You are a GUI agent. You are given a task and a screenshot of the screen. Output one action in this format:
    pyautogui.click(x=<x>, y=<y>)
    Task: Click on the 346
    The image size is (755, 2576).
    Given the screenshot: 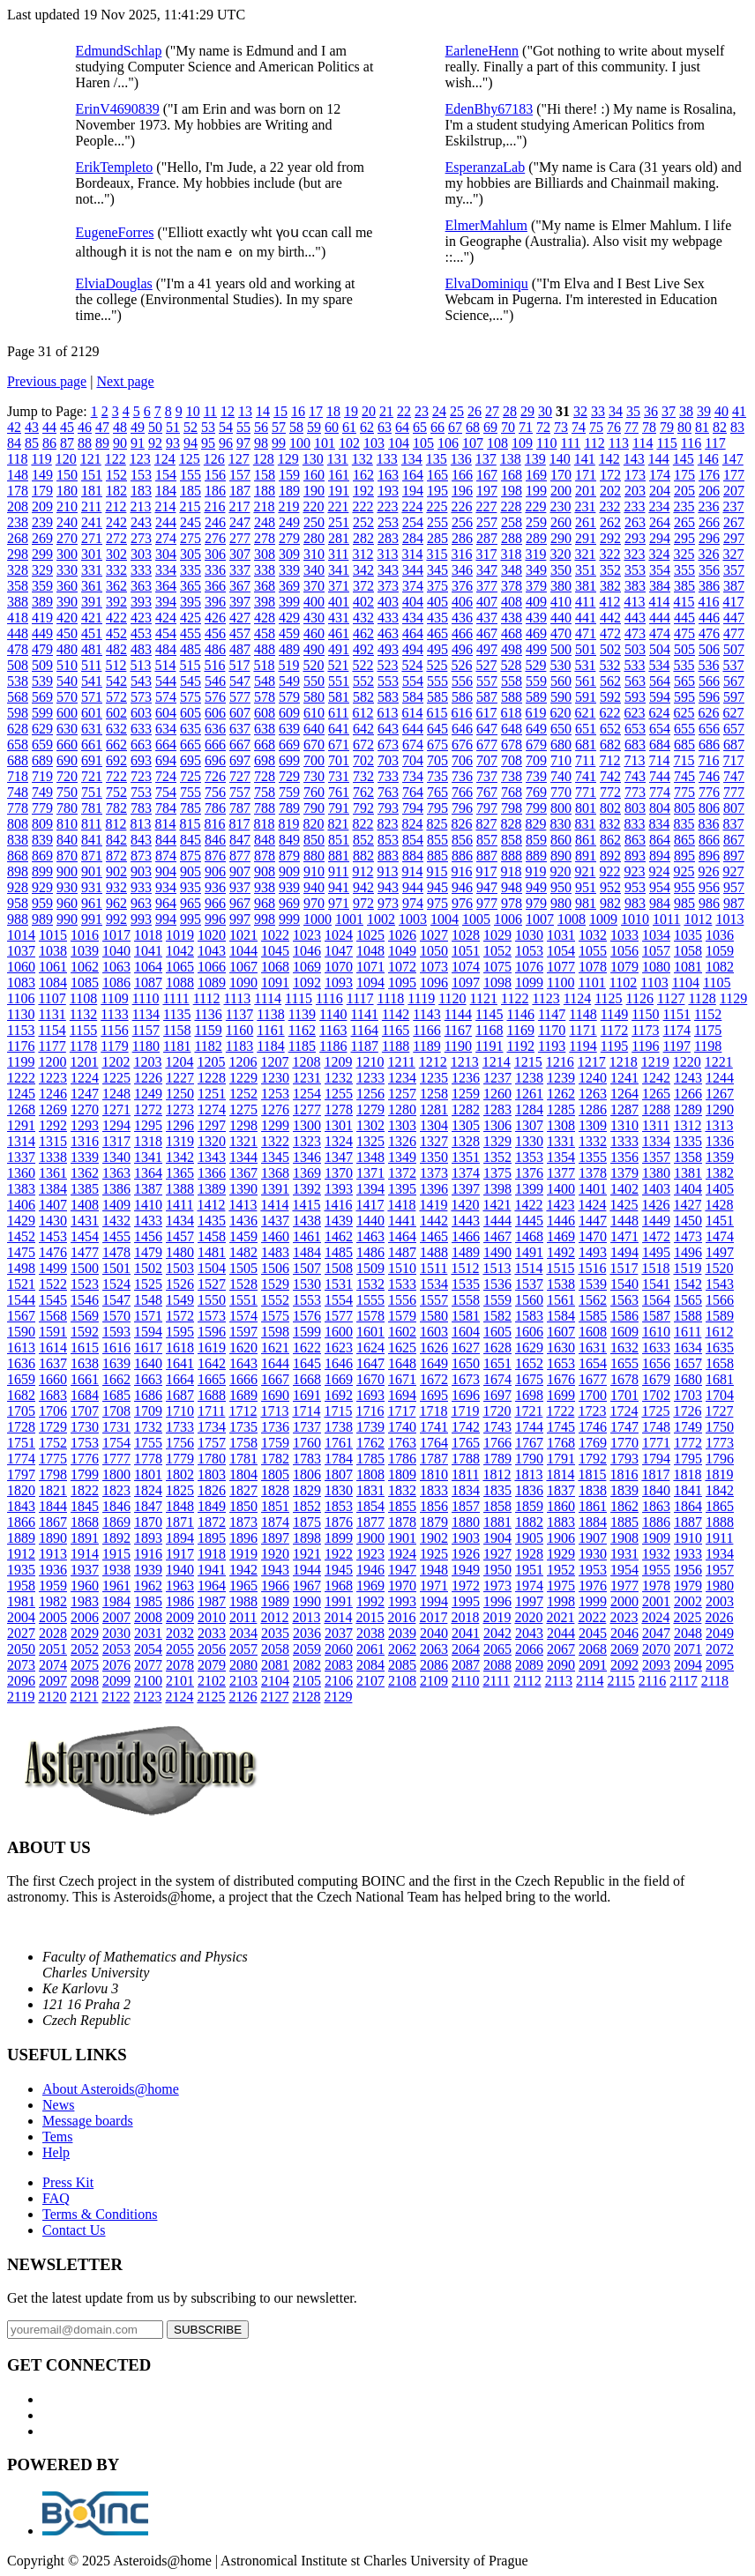 What is the action you would take?
    pyautogui.click(x=462, y=569)
    